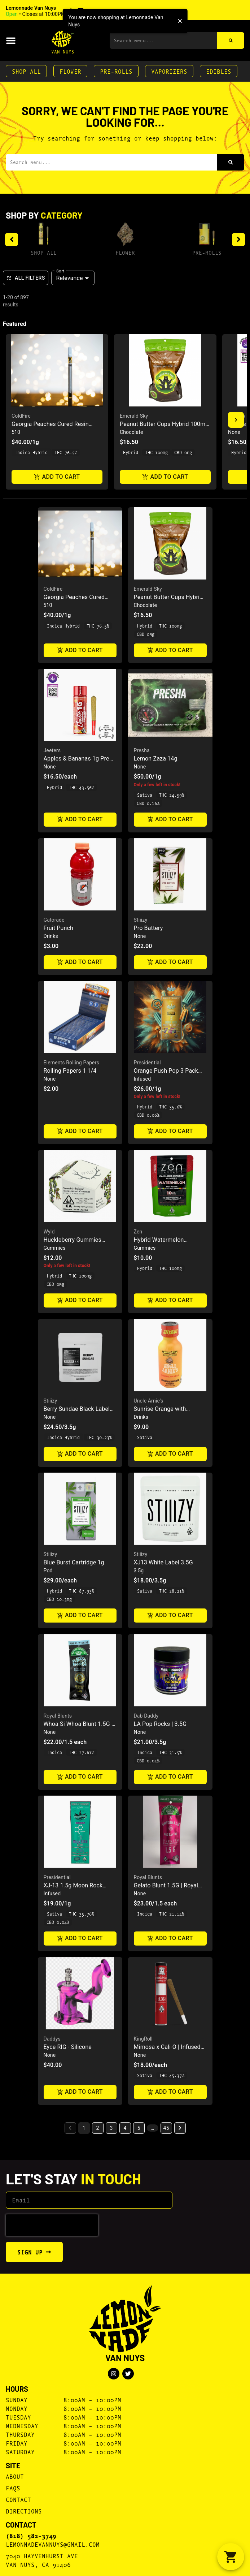 This screenshot has height=2576, width=250. What do you see at coordinates (52, 2039) in the screenshot?
I see `Daddys` at bounding box center [52, 2039].